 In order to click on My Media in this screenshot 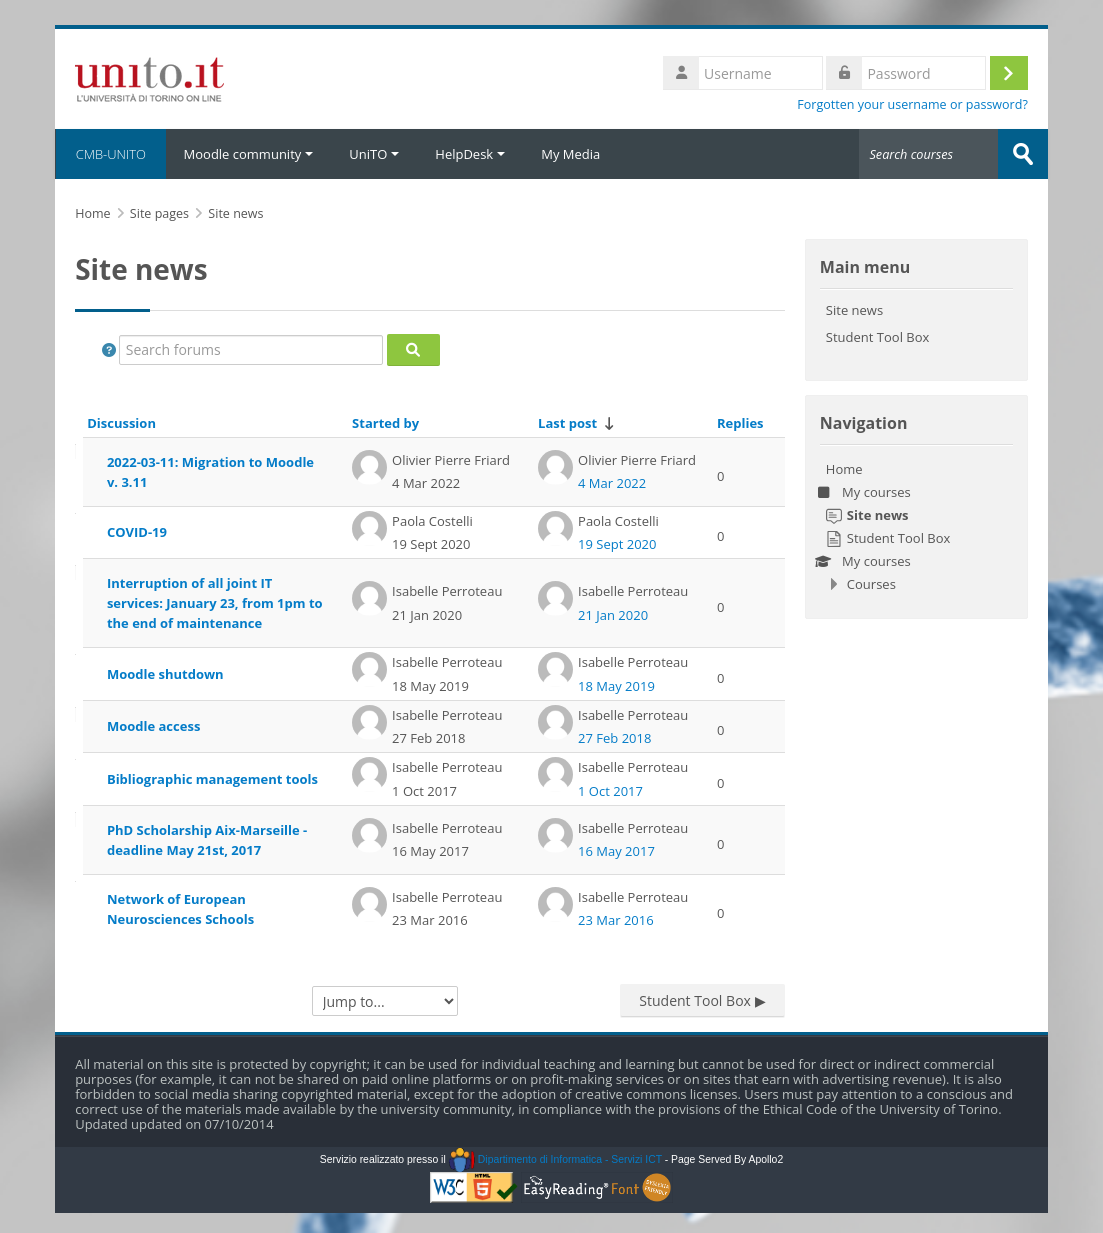, I will do `click(570, 154)`.